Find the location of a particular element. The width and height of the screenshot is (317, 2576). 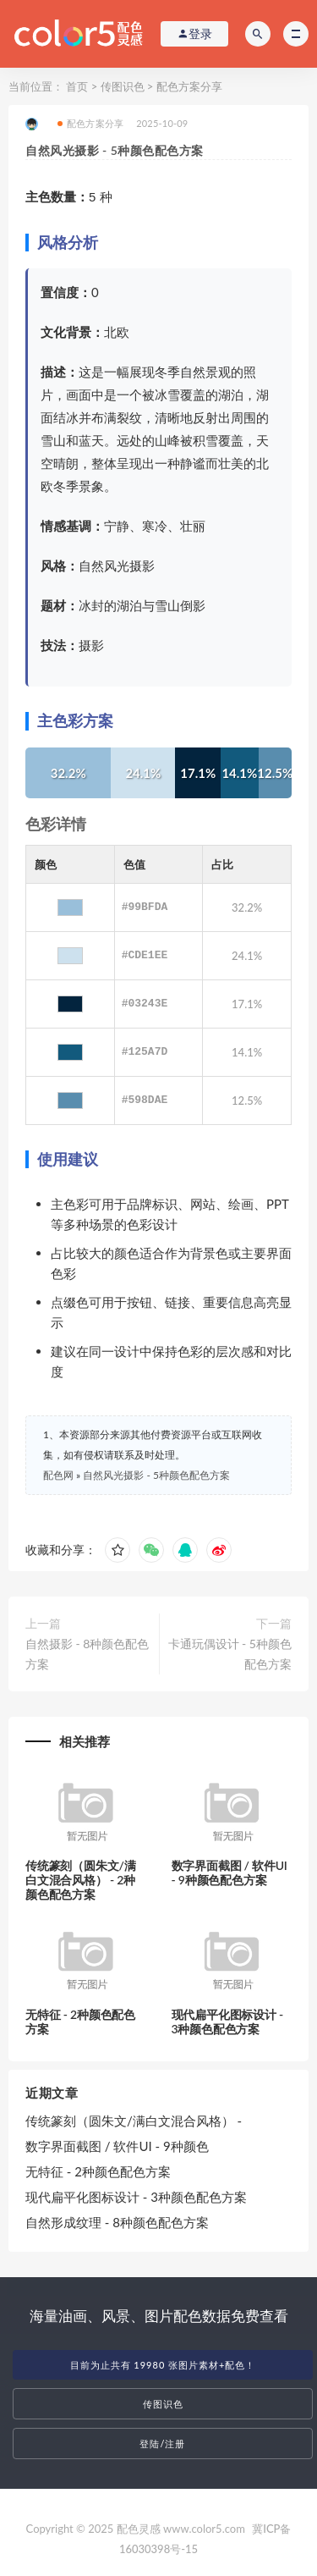

配色方案分享 is located at coordinates (189, 86).